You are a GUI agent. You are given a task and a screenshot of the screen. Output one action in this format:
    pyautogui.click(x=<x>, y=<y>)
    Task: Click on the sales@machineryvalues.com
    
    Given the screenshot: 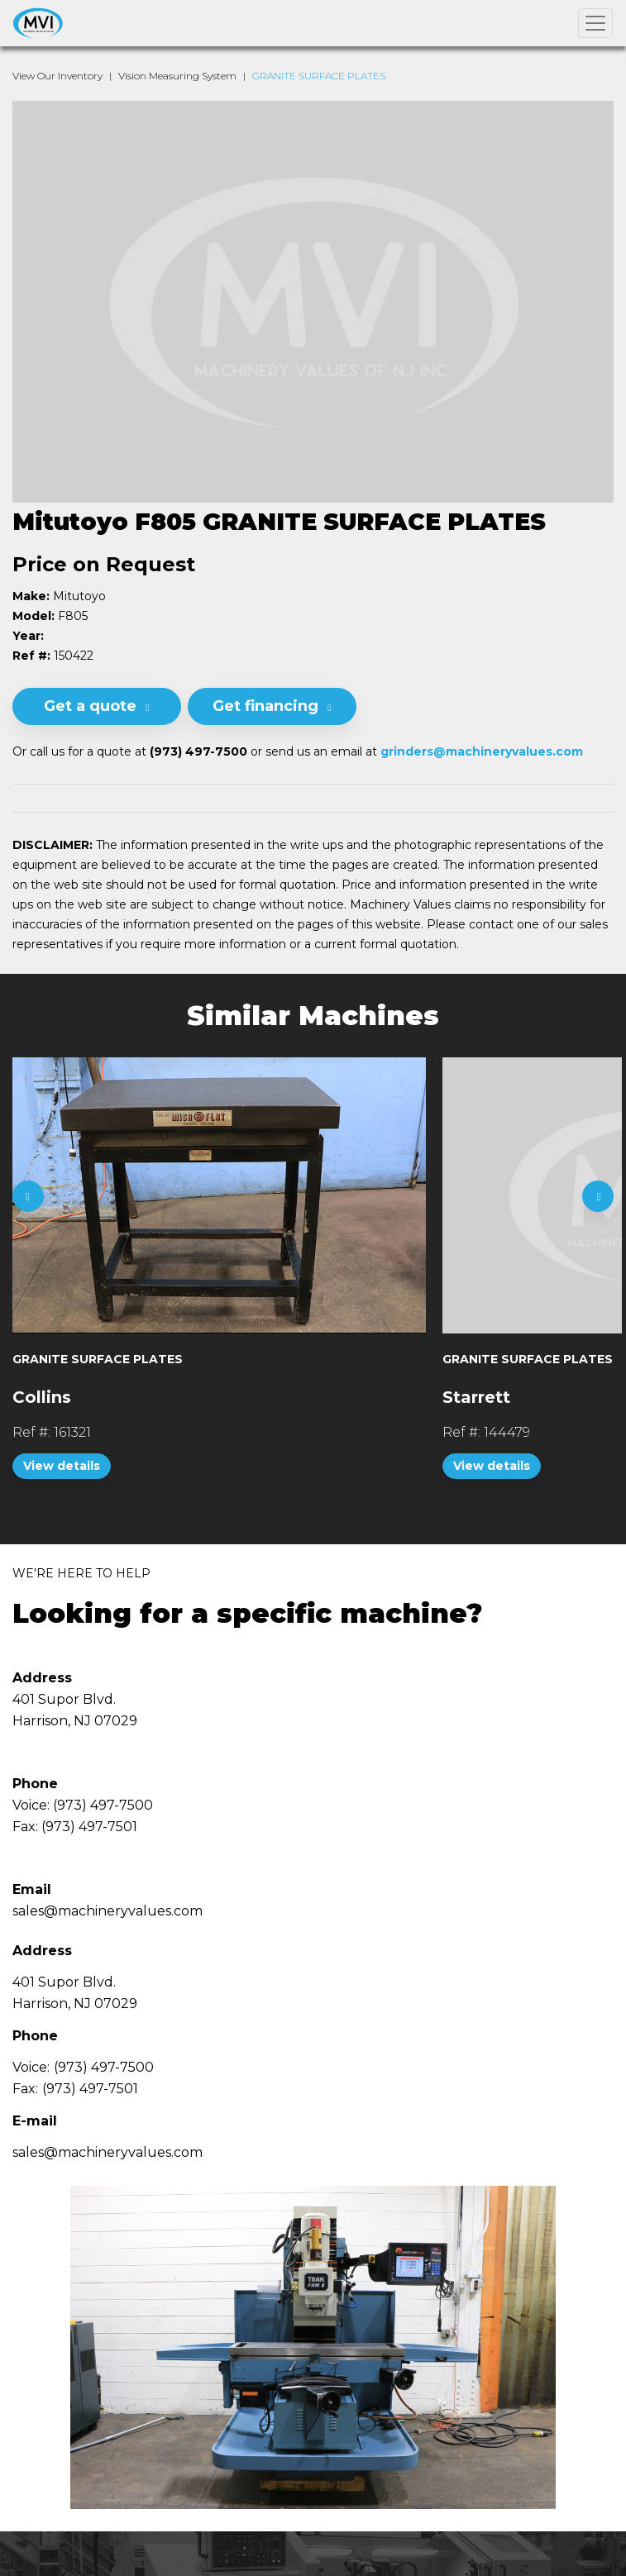 What is the action you would take?
    pyautogui.click(x=107, y=2152)
    